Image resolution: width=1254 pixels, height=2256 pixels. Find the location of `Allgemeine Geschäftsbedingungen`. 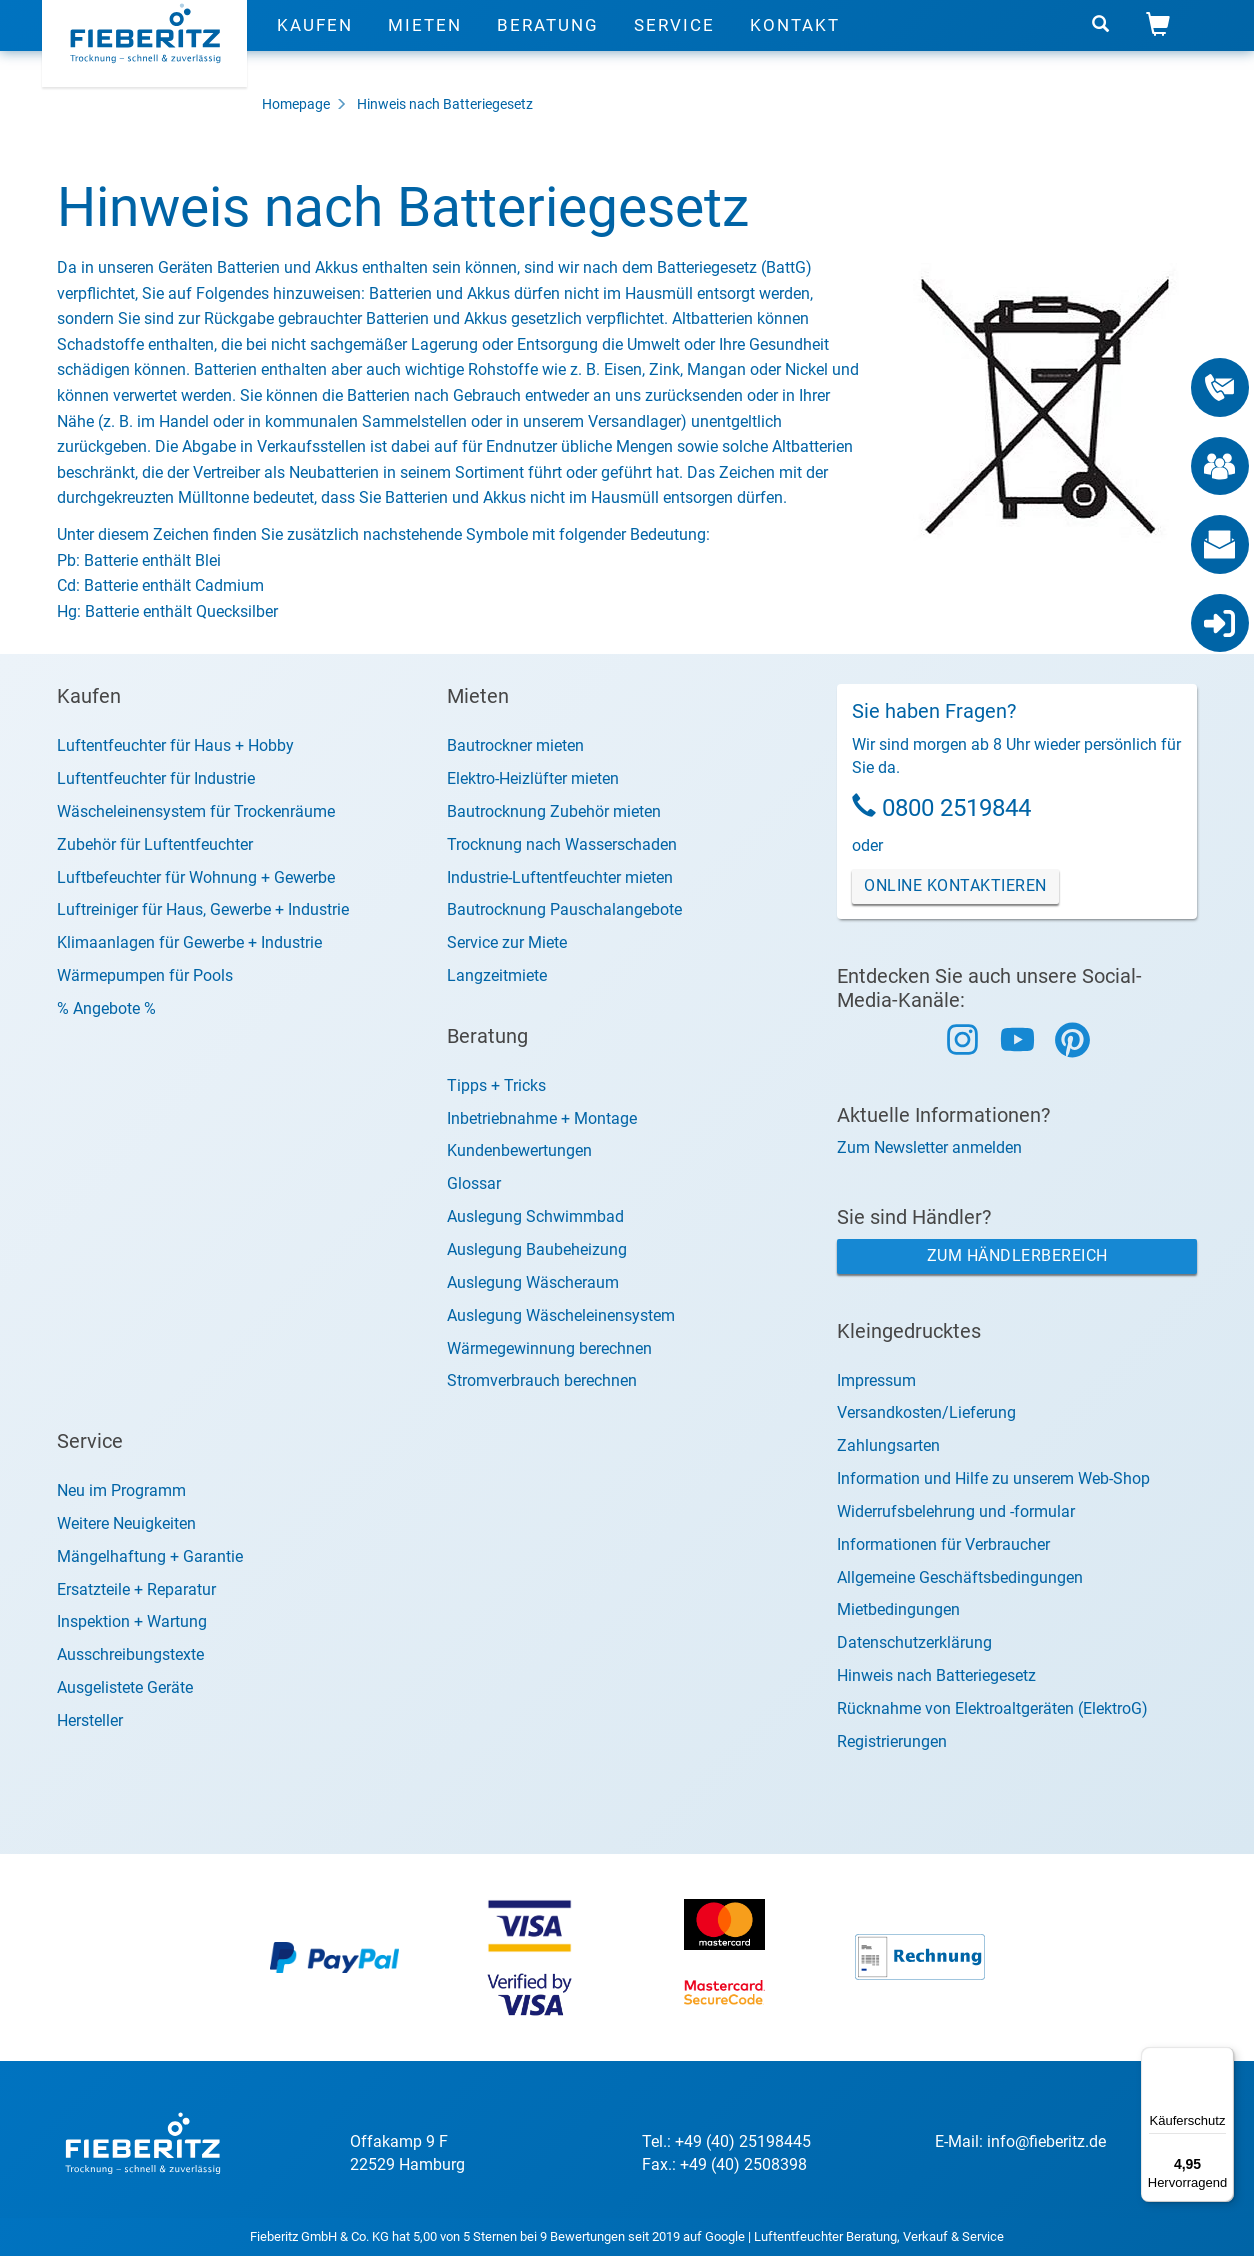

Allgemeine Geschäftsbedingungen is located at coordinates (960, 1577).